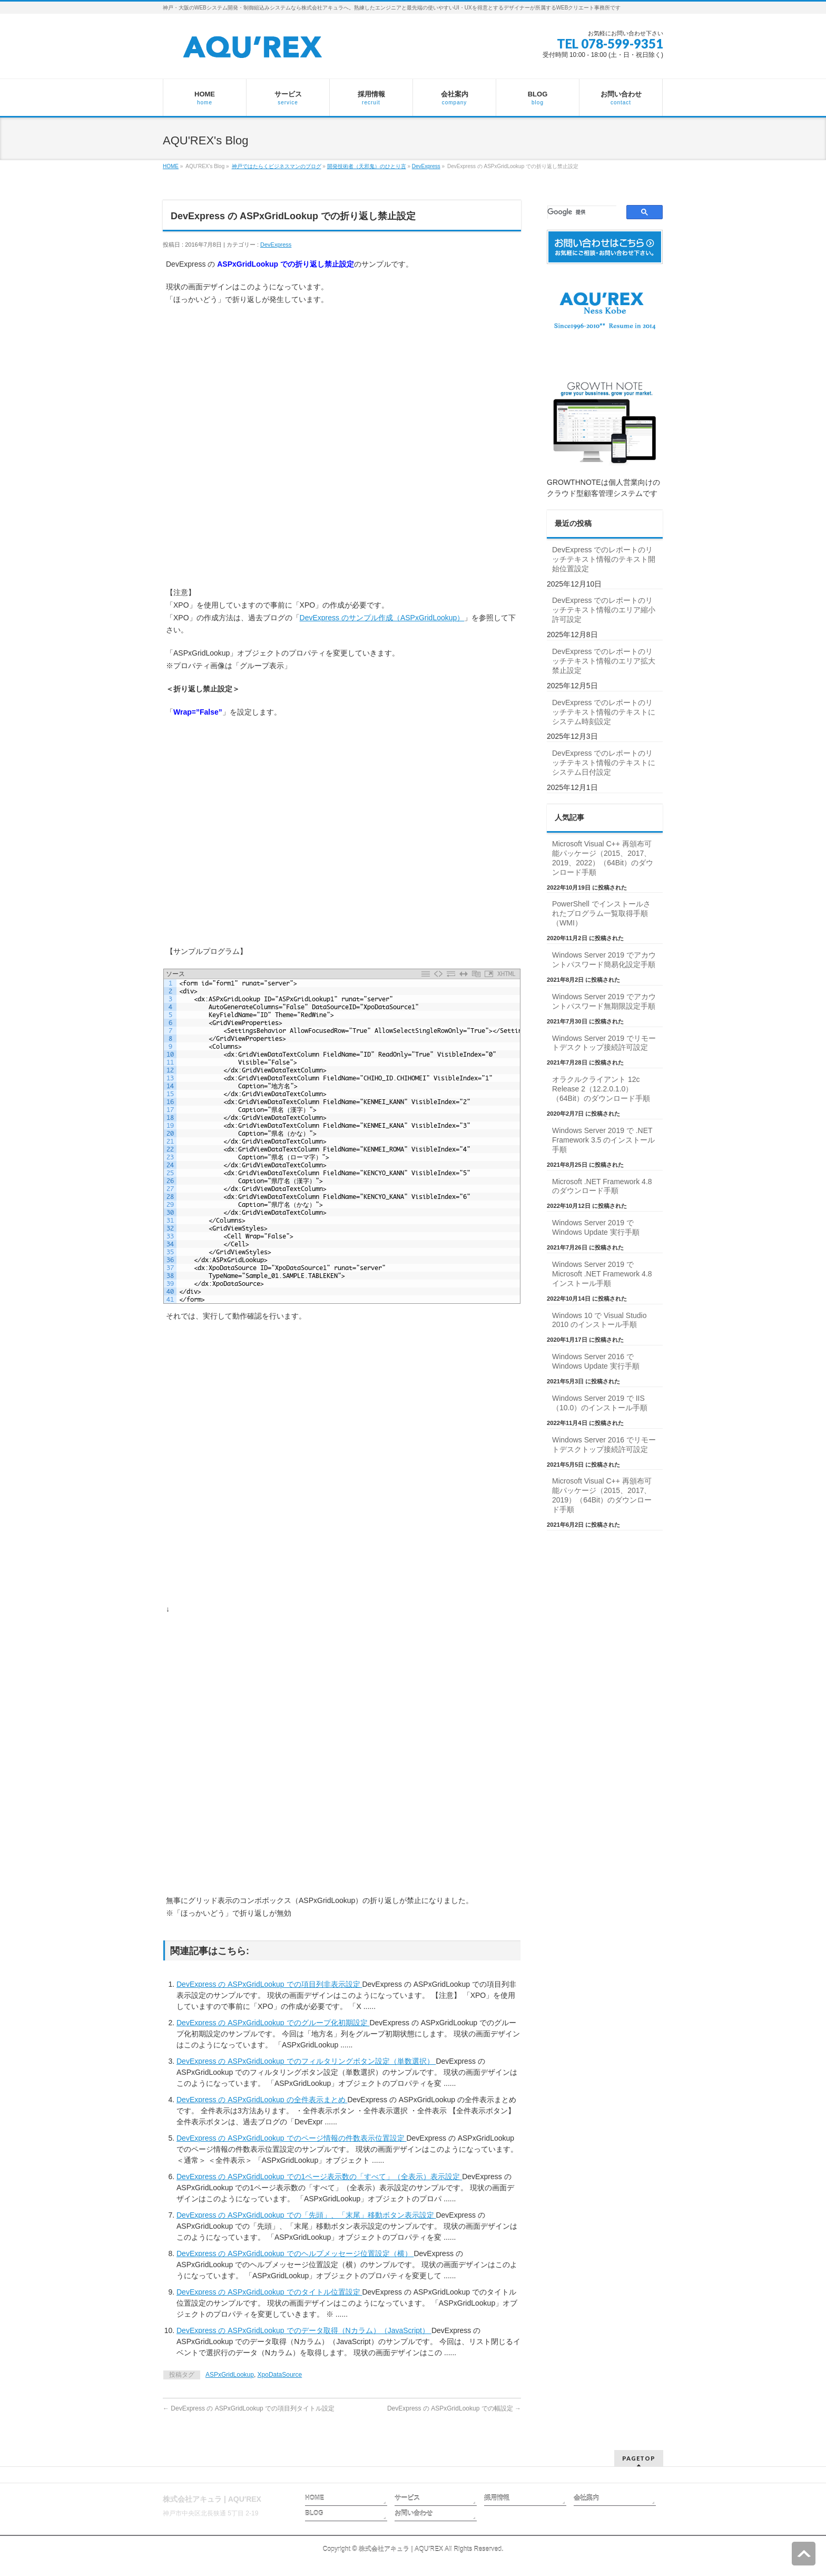 This screenshot has width=826, height=2576. What do you see at coordinates (306, 2061) in the screenshot?
I see `DevExpress の ASPxGridLookup でのフィルタリングボタン設定（単数選択）` at bounding box center [306, 2061].